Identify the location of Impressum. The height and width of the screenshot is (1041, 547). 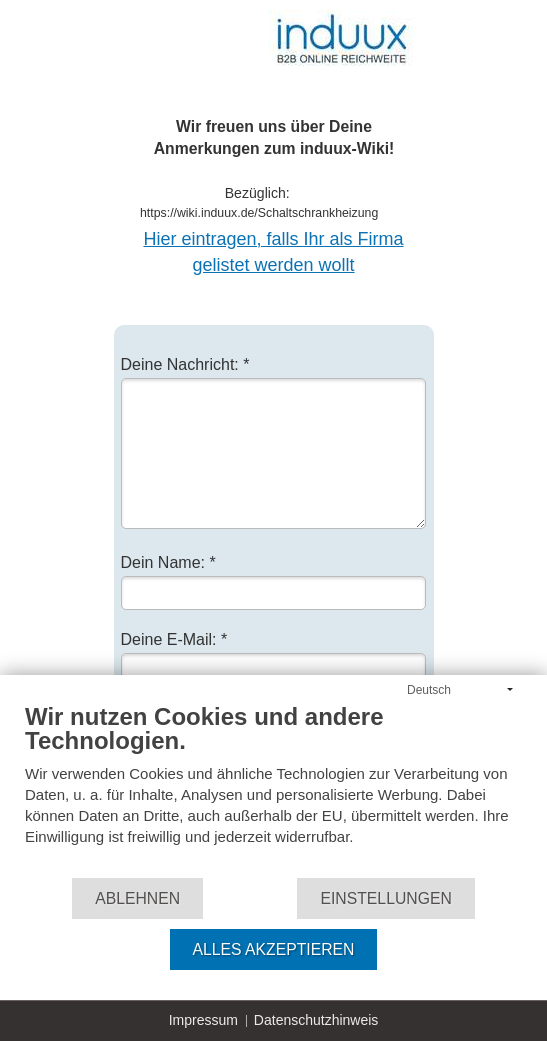
(203, 1020).